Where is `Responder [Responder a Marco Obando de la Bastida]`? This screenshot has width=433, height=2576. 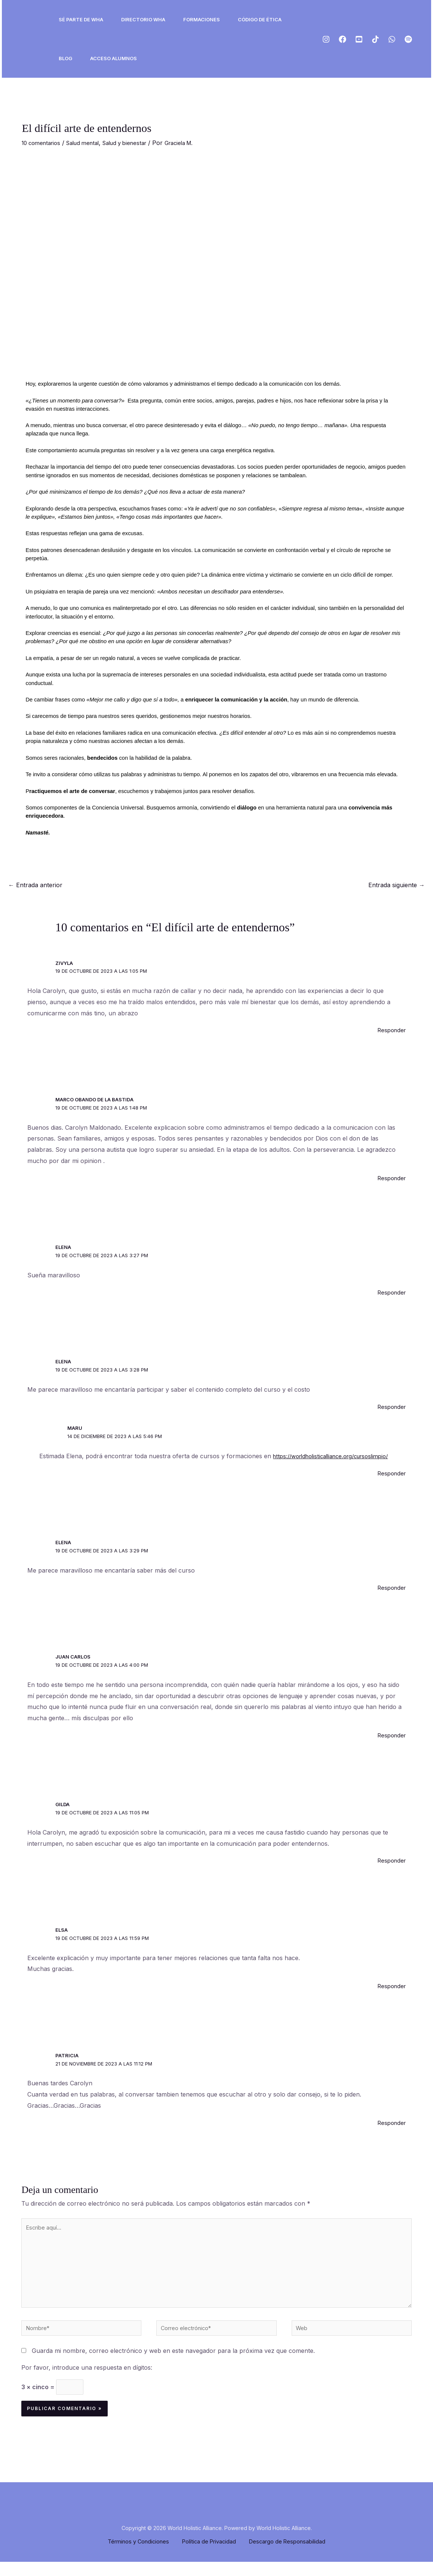
Responder [Responder a Marco Obando de la Bastida] is located at coordinates (390, 1178).